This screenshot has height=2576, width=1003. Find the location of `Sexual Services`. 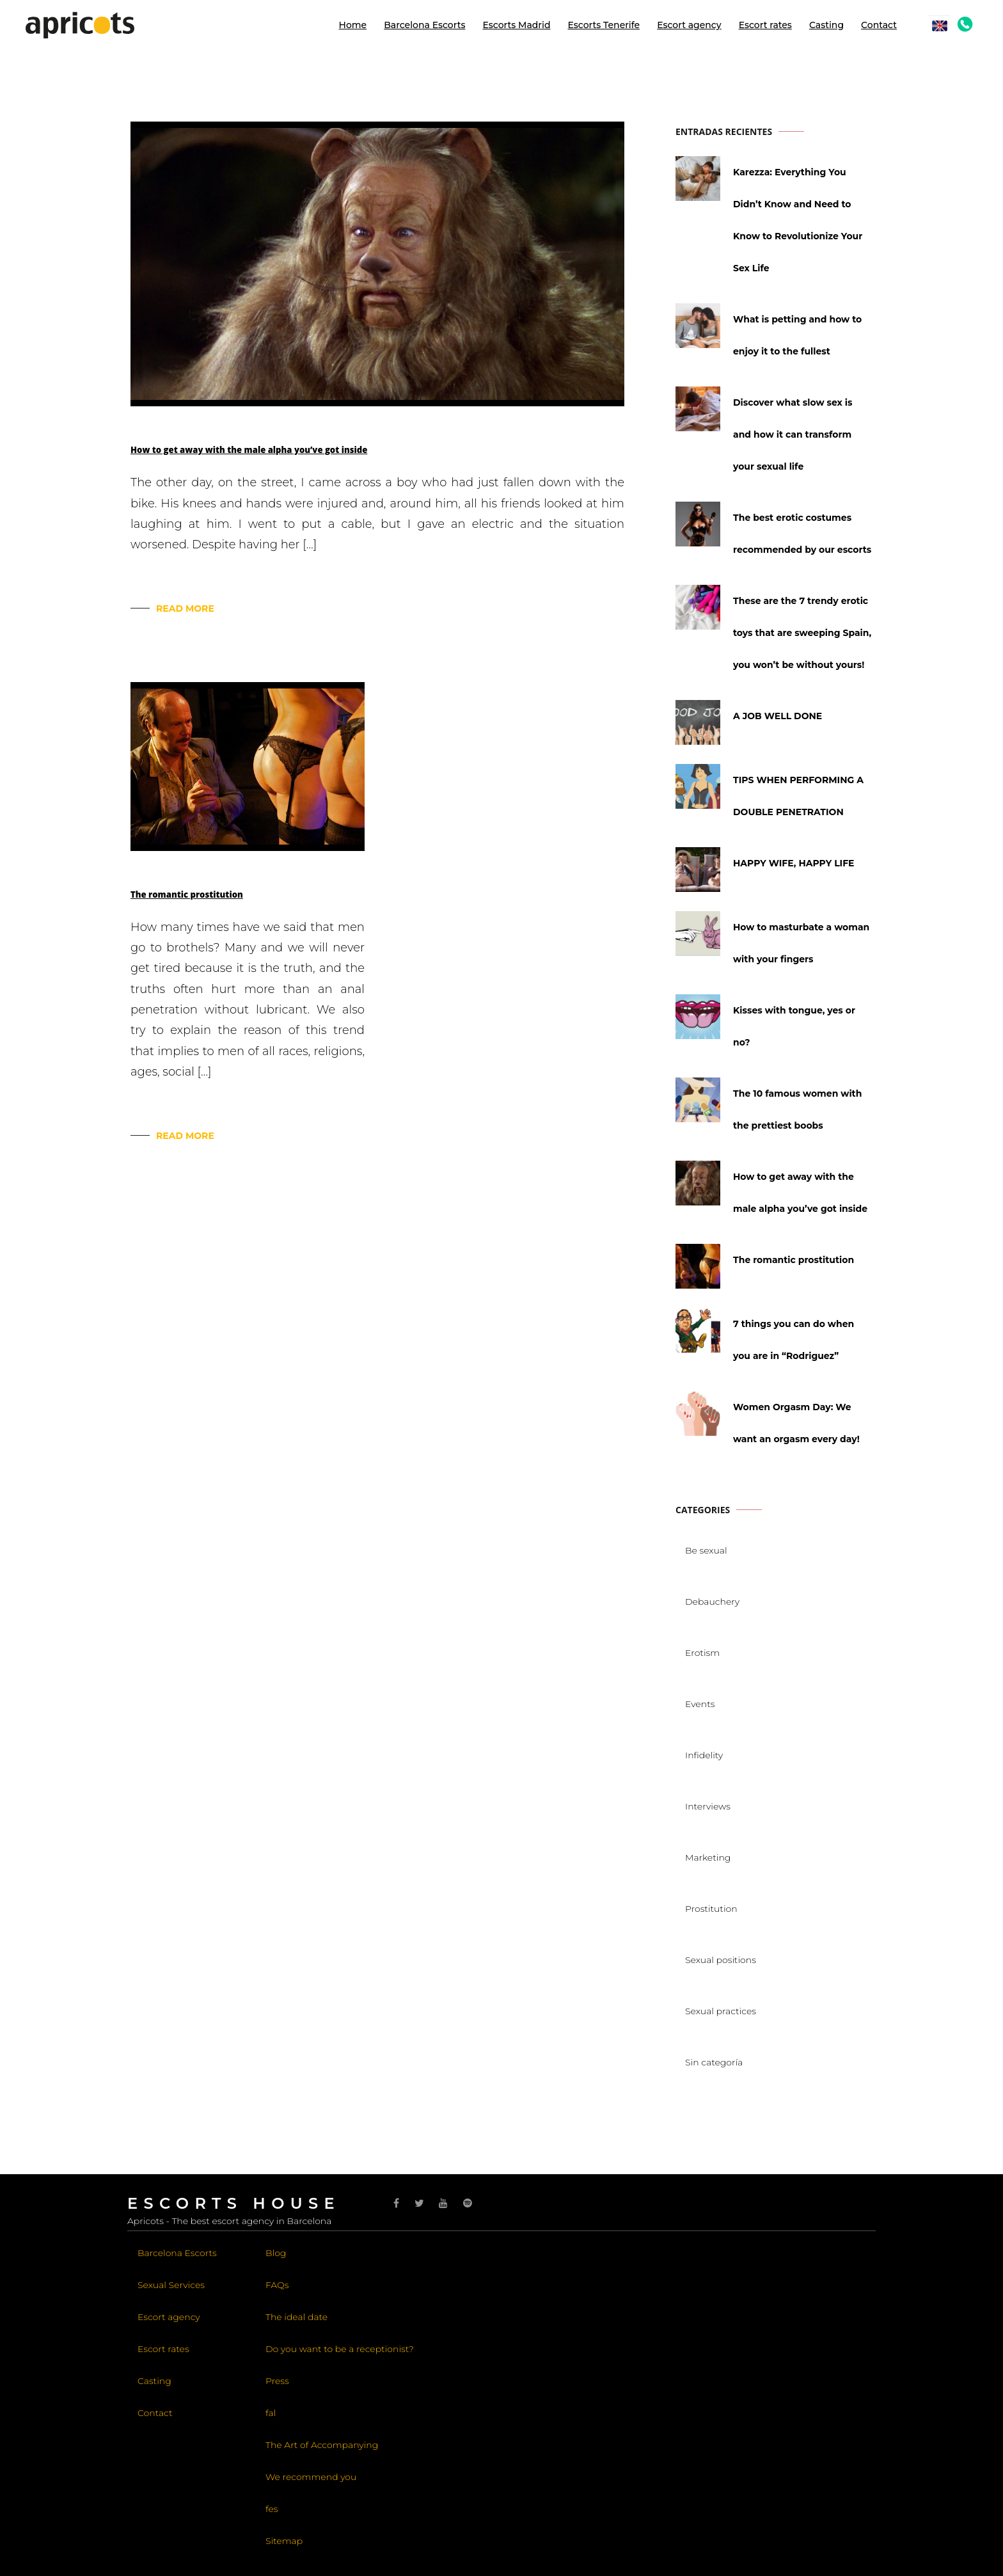

Sexual Services is located at coordinates (171, 2285).